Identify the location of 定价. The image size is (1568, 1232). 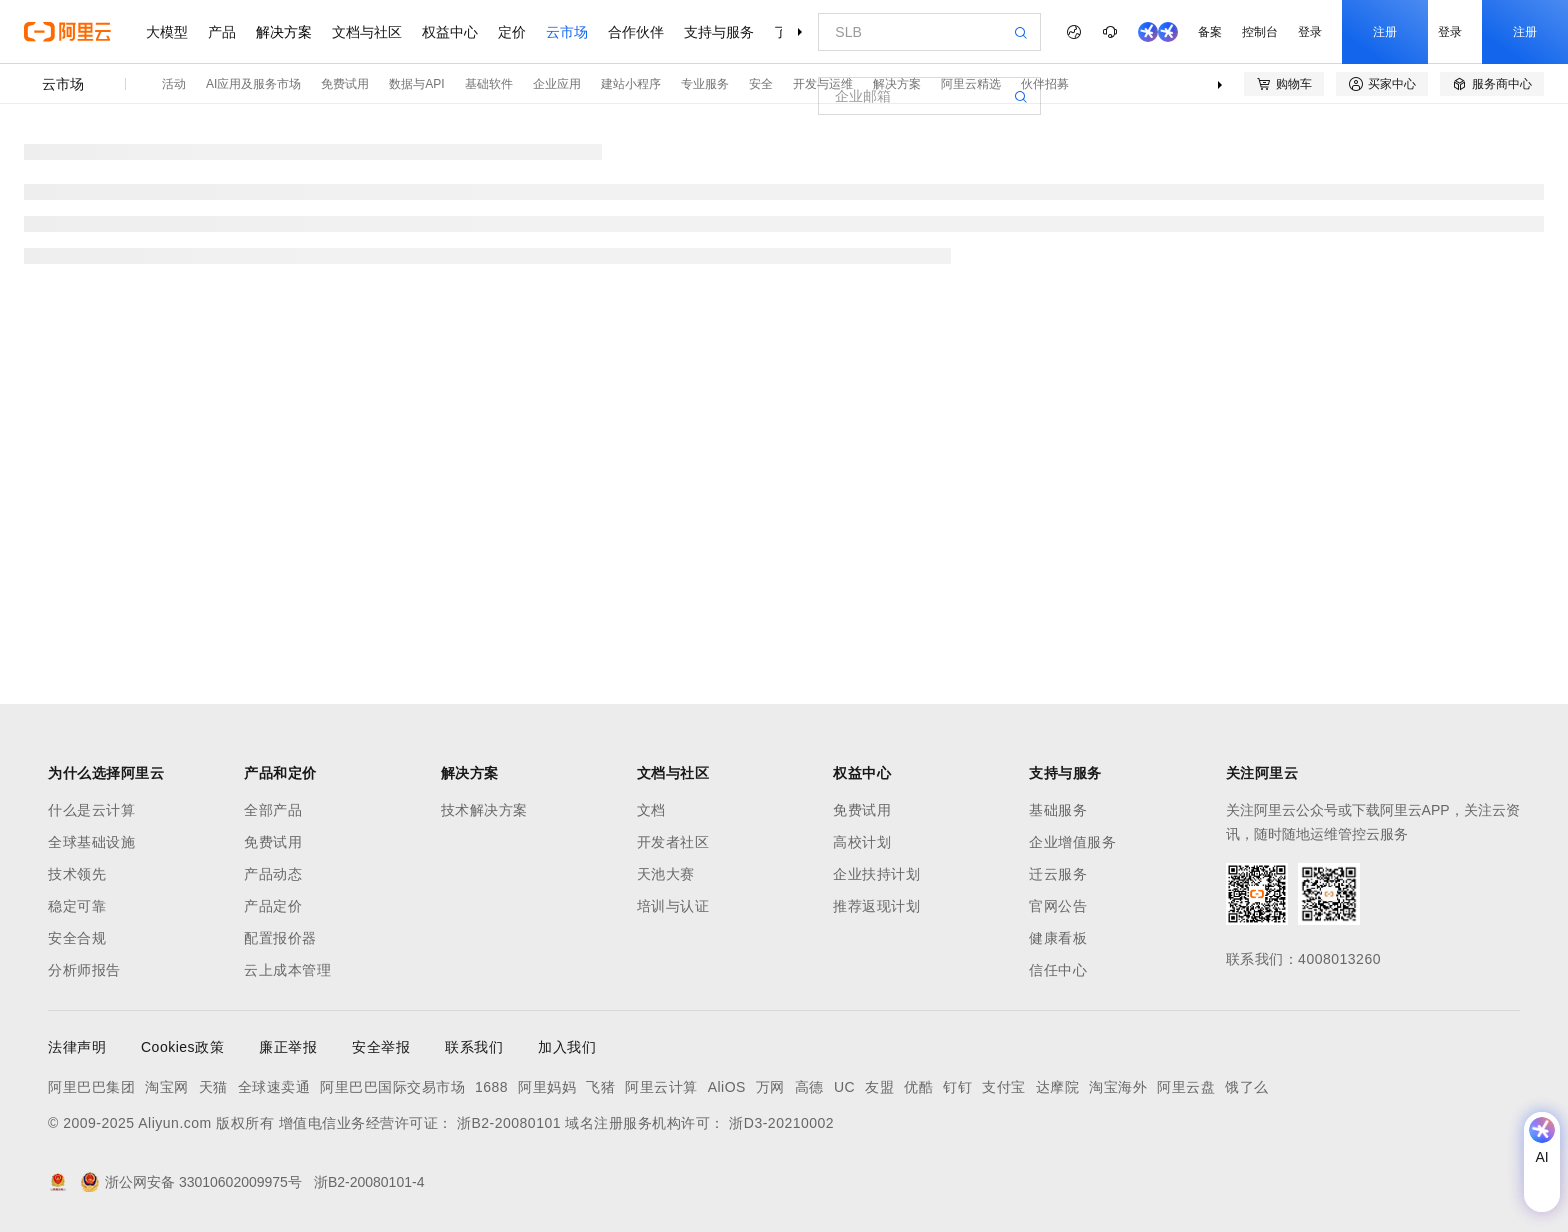
(512, 32).